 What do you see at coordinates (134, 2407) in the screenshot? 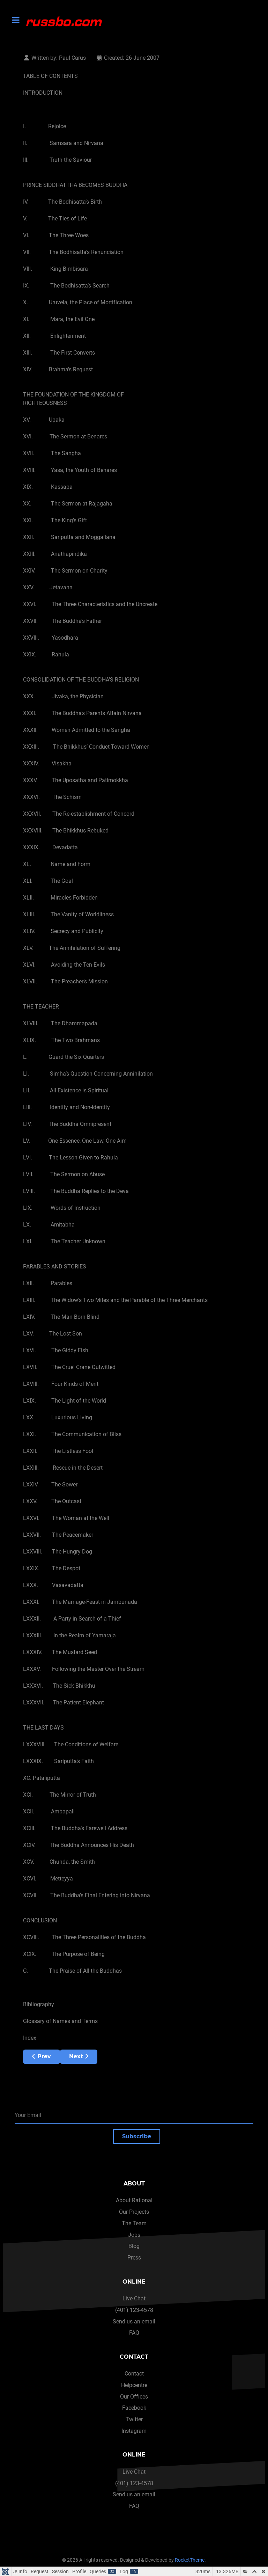
I see `Facebook` at bounding box center [134, 2407].